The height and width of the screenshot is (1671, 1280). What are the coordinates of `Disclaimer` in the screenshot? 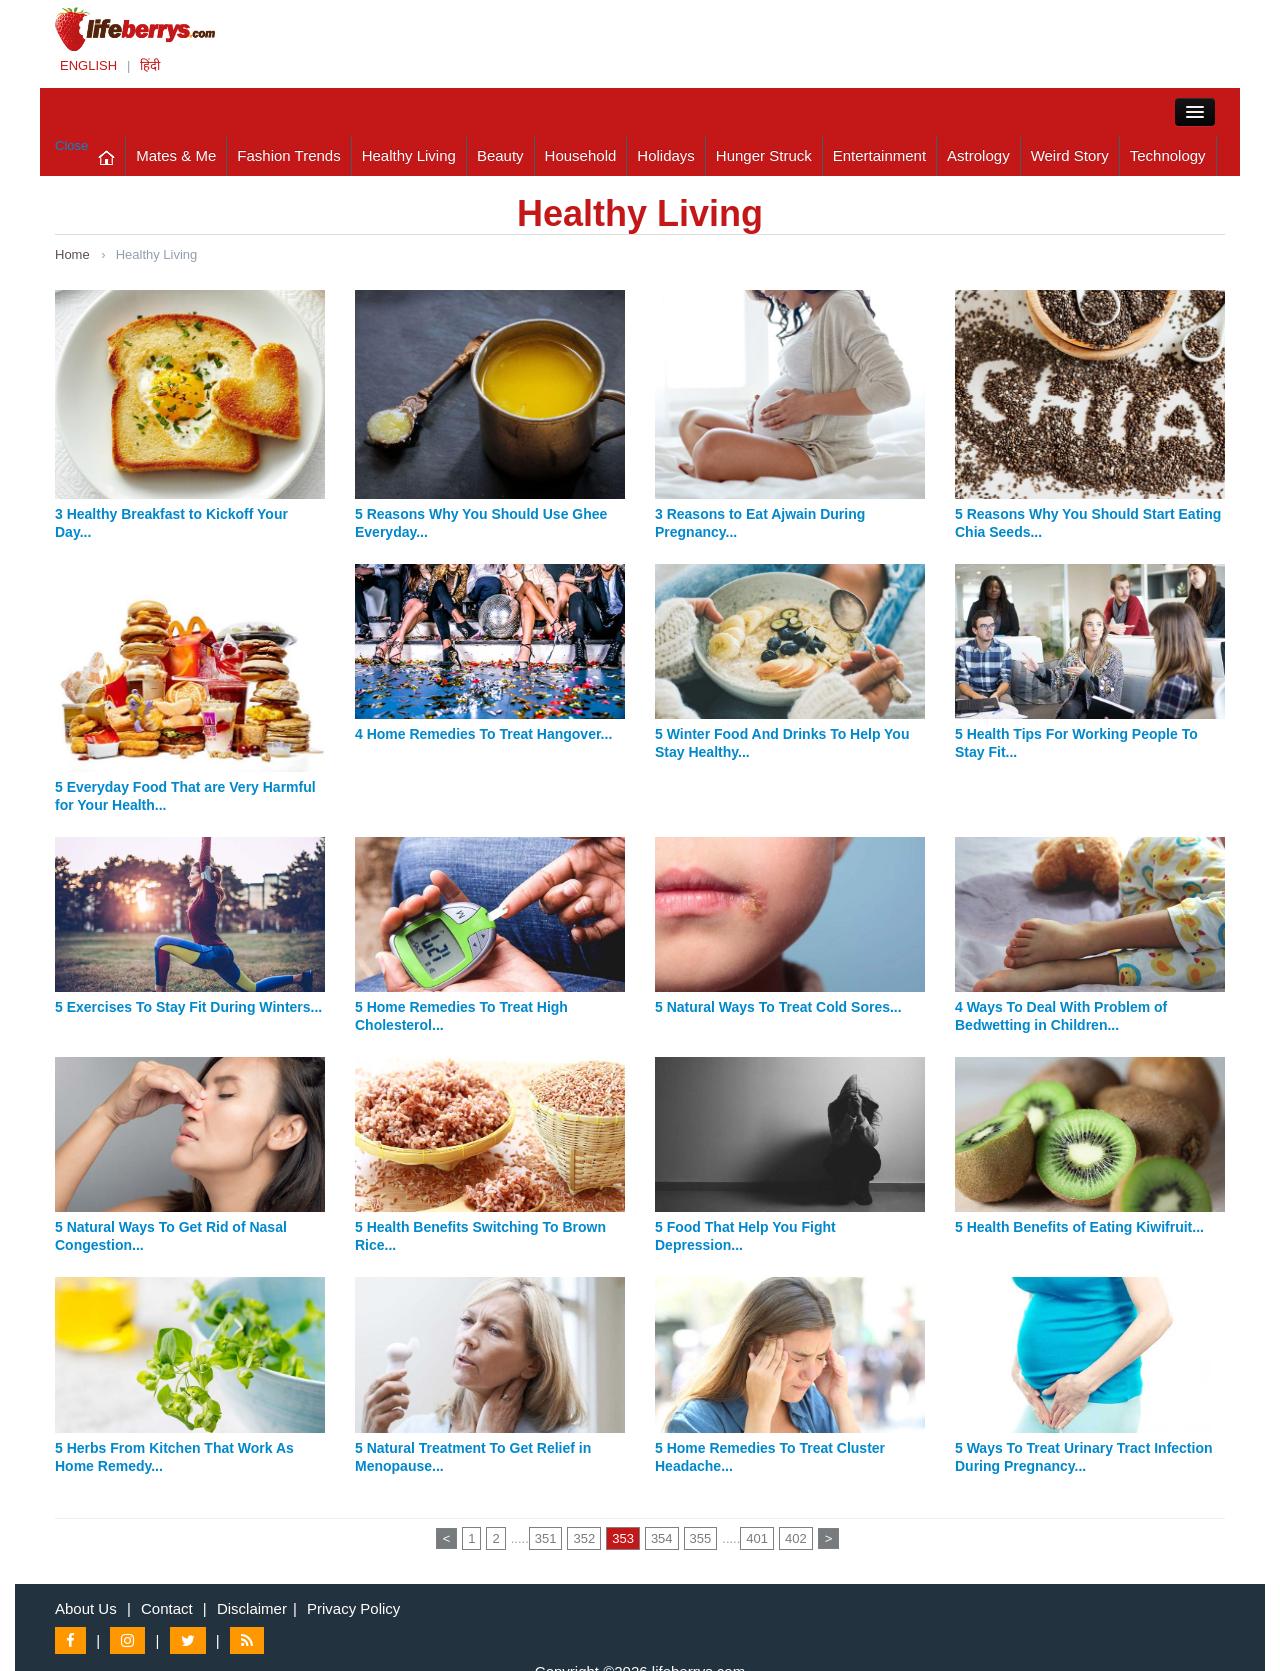 It's located at (252, 1608).